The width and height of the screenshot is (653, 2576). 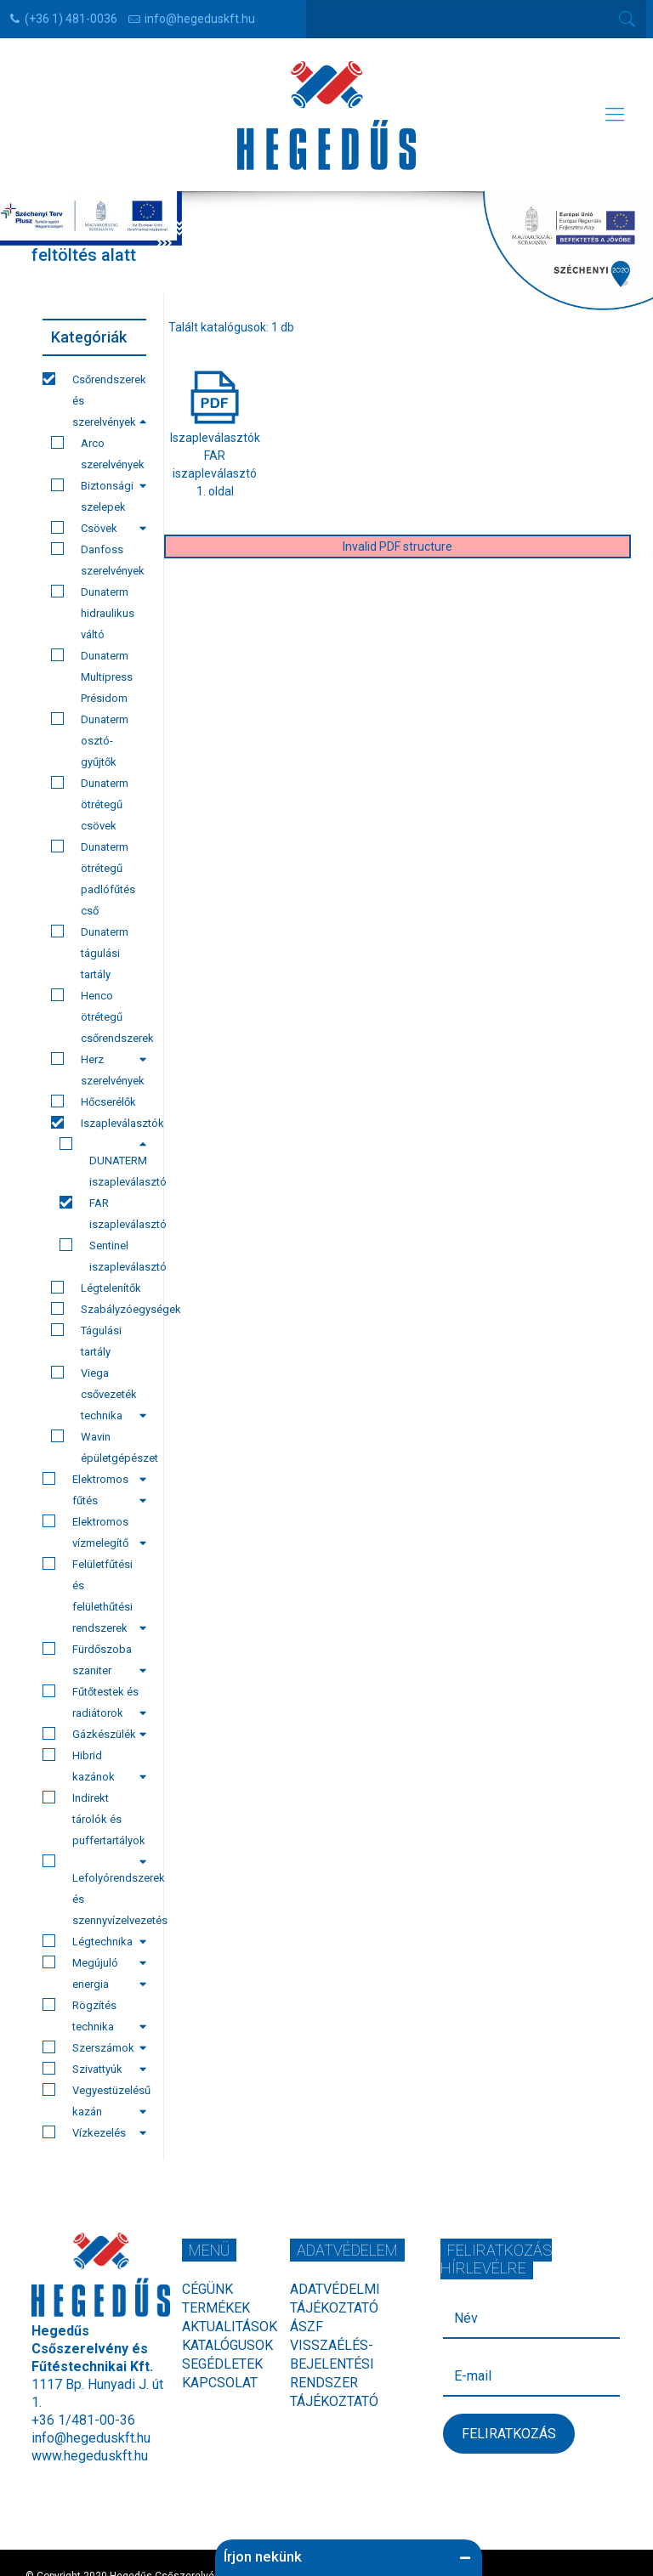 I want to click on DUNATERM iszapleválasztó, so click(x=103, y=1162).